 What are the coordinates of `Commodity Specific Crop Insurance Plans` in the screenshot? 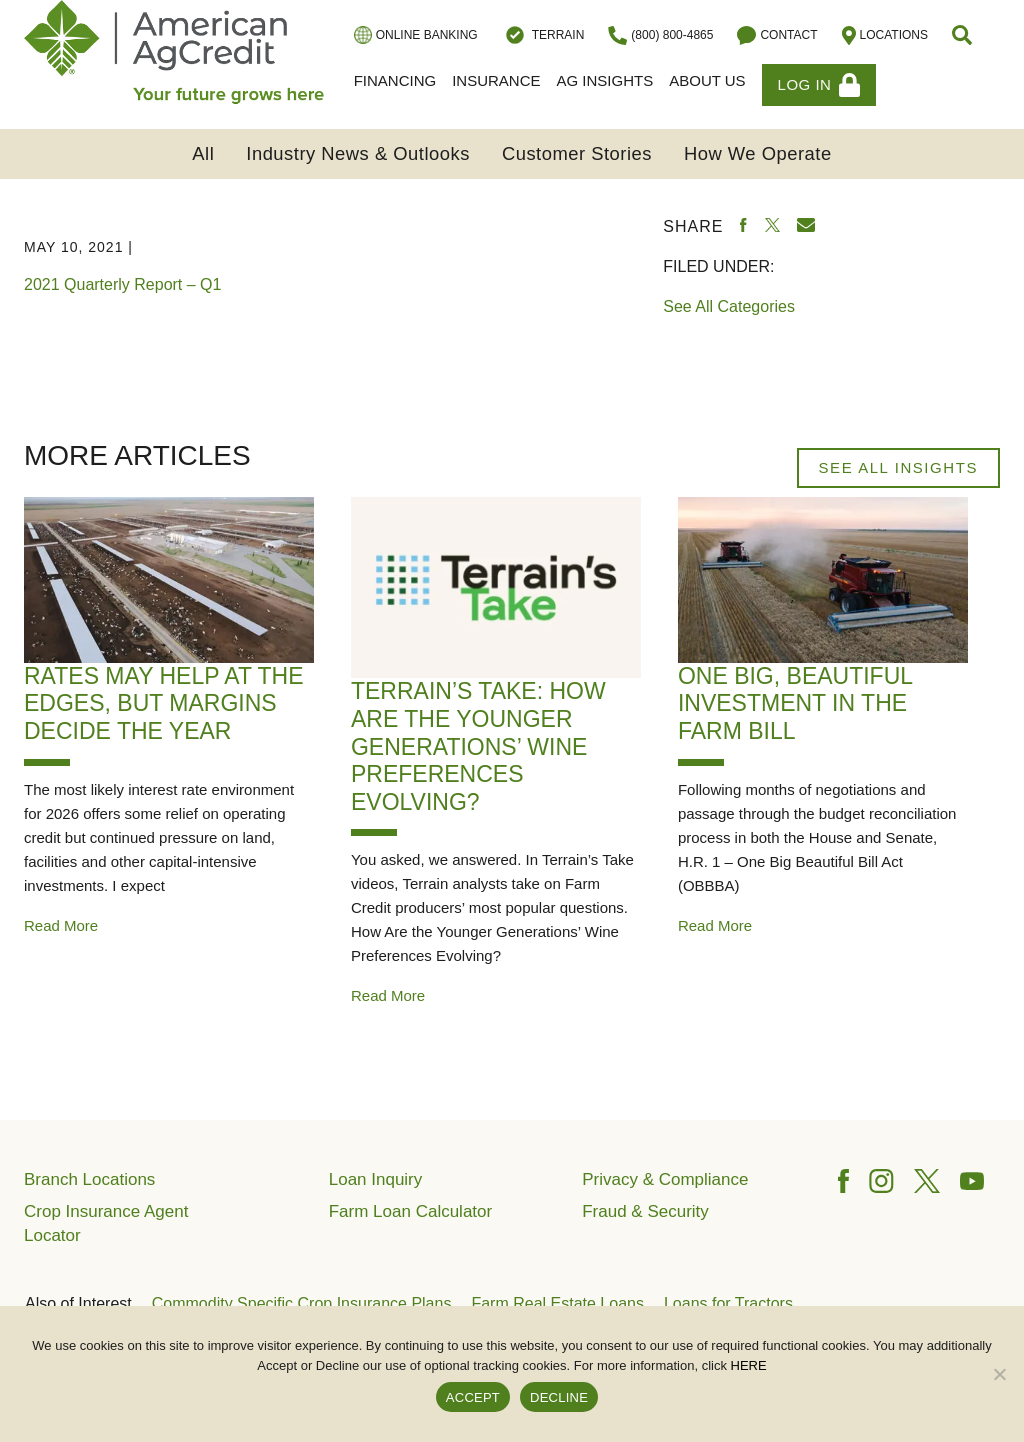 It's located at (302, 1303).